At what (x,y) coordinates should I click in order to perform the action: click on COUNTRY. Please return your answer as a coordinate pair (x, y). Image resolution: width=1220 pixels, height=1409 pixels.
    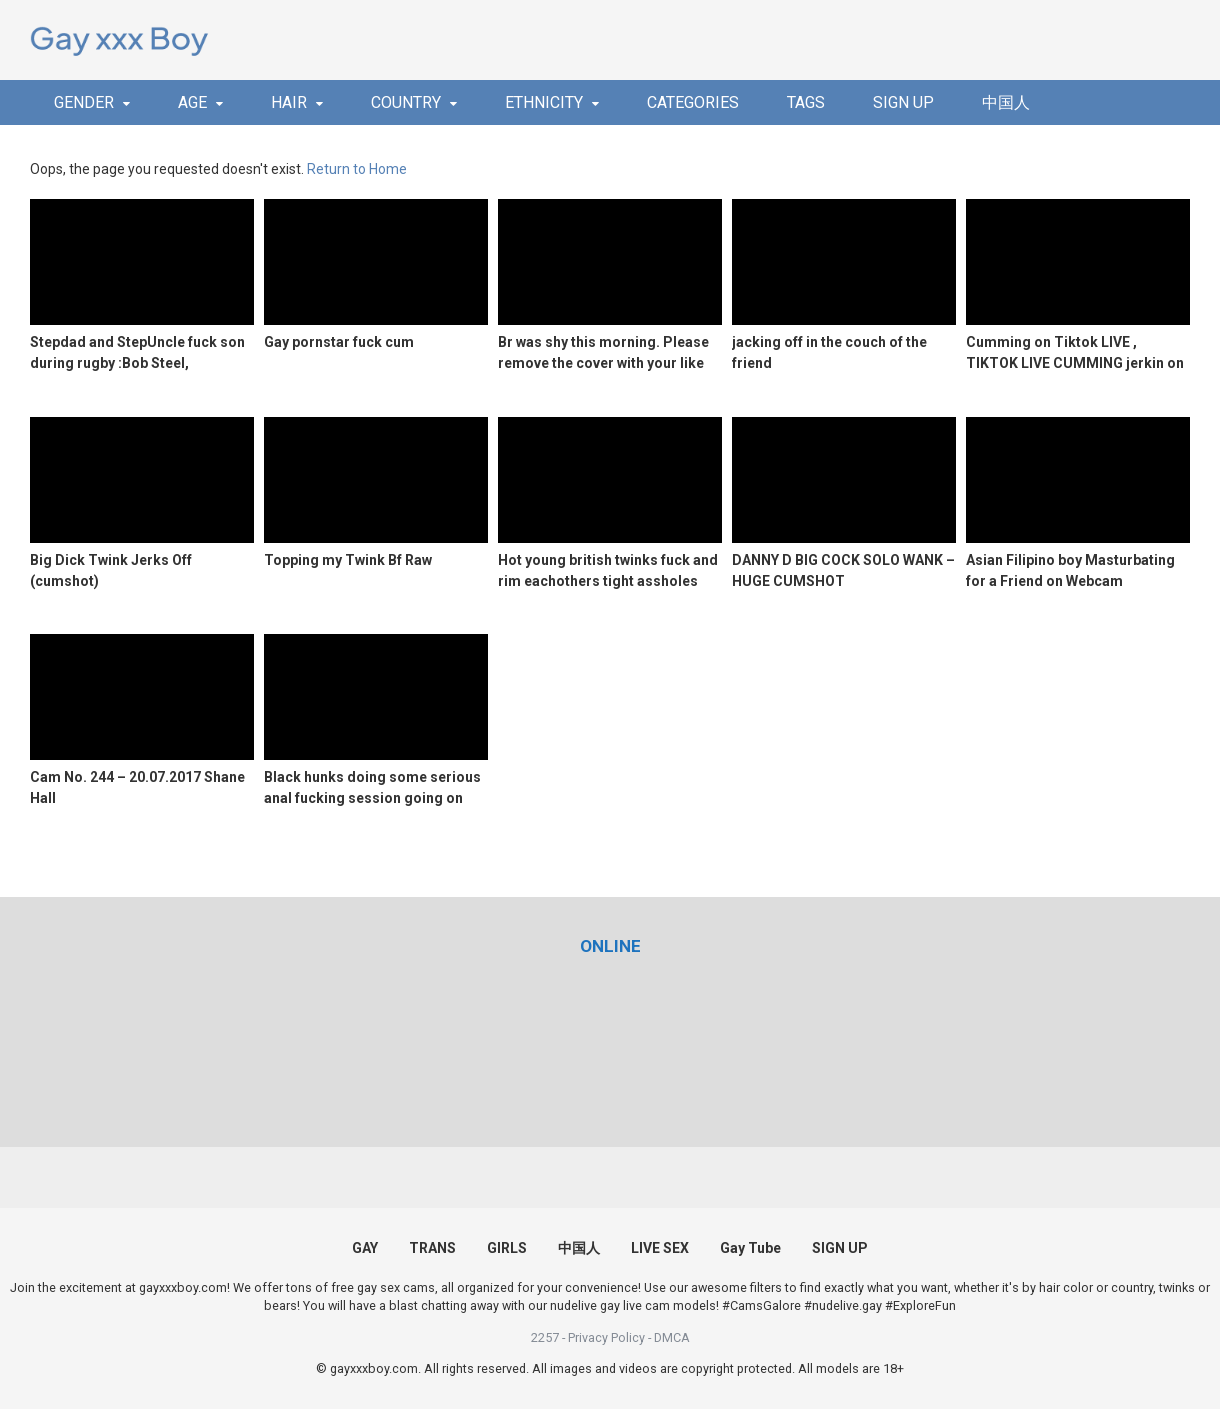
    Looking at the image, I should click on (406, 102).